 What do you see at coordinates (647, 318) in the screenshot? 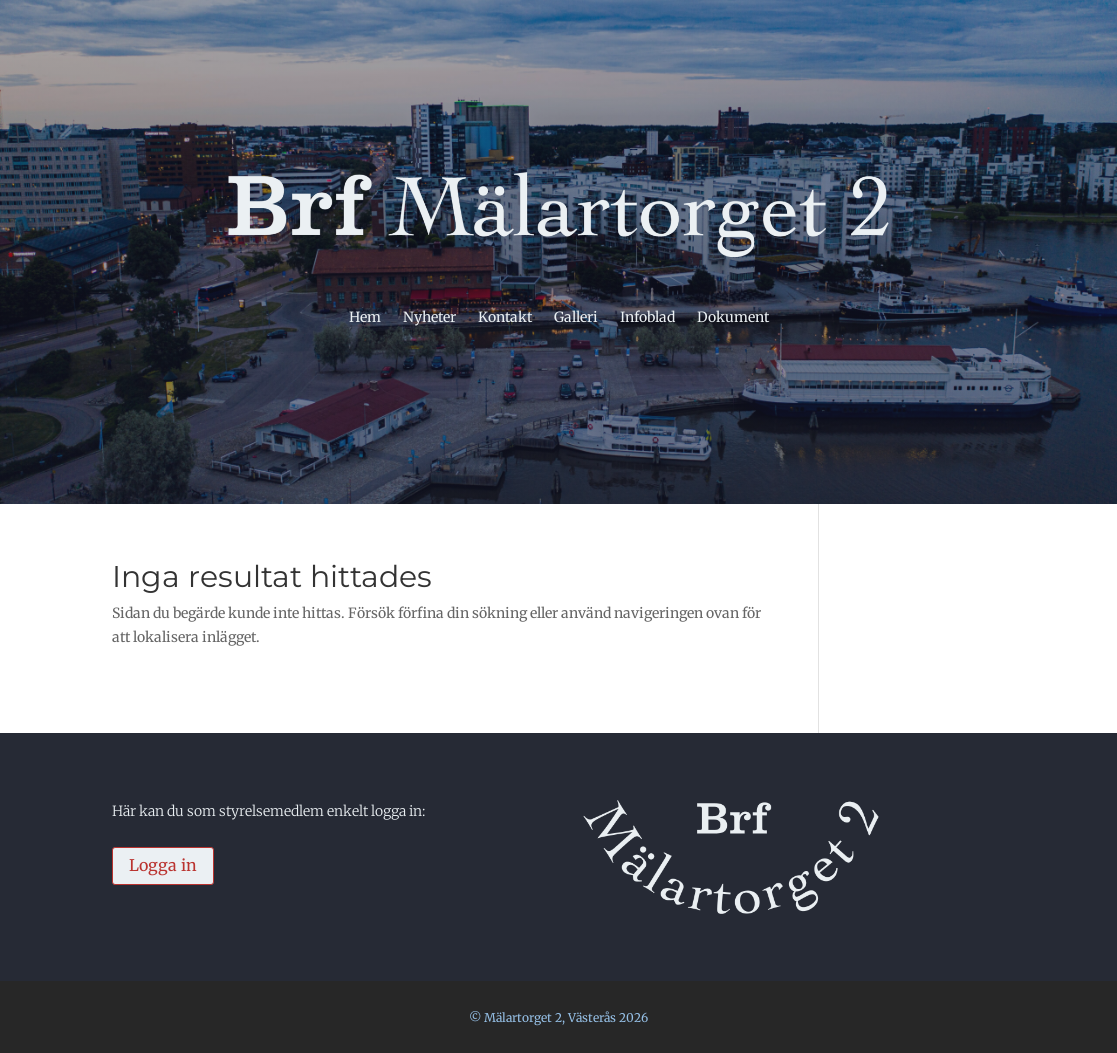
I see `Infoblad` at bounding box center [647, 318].